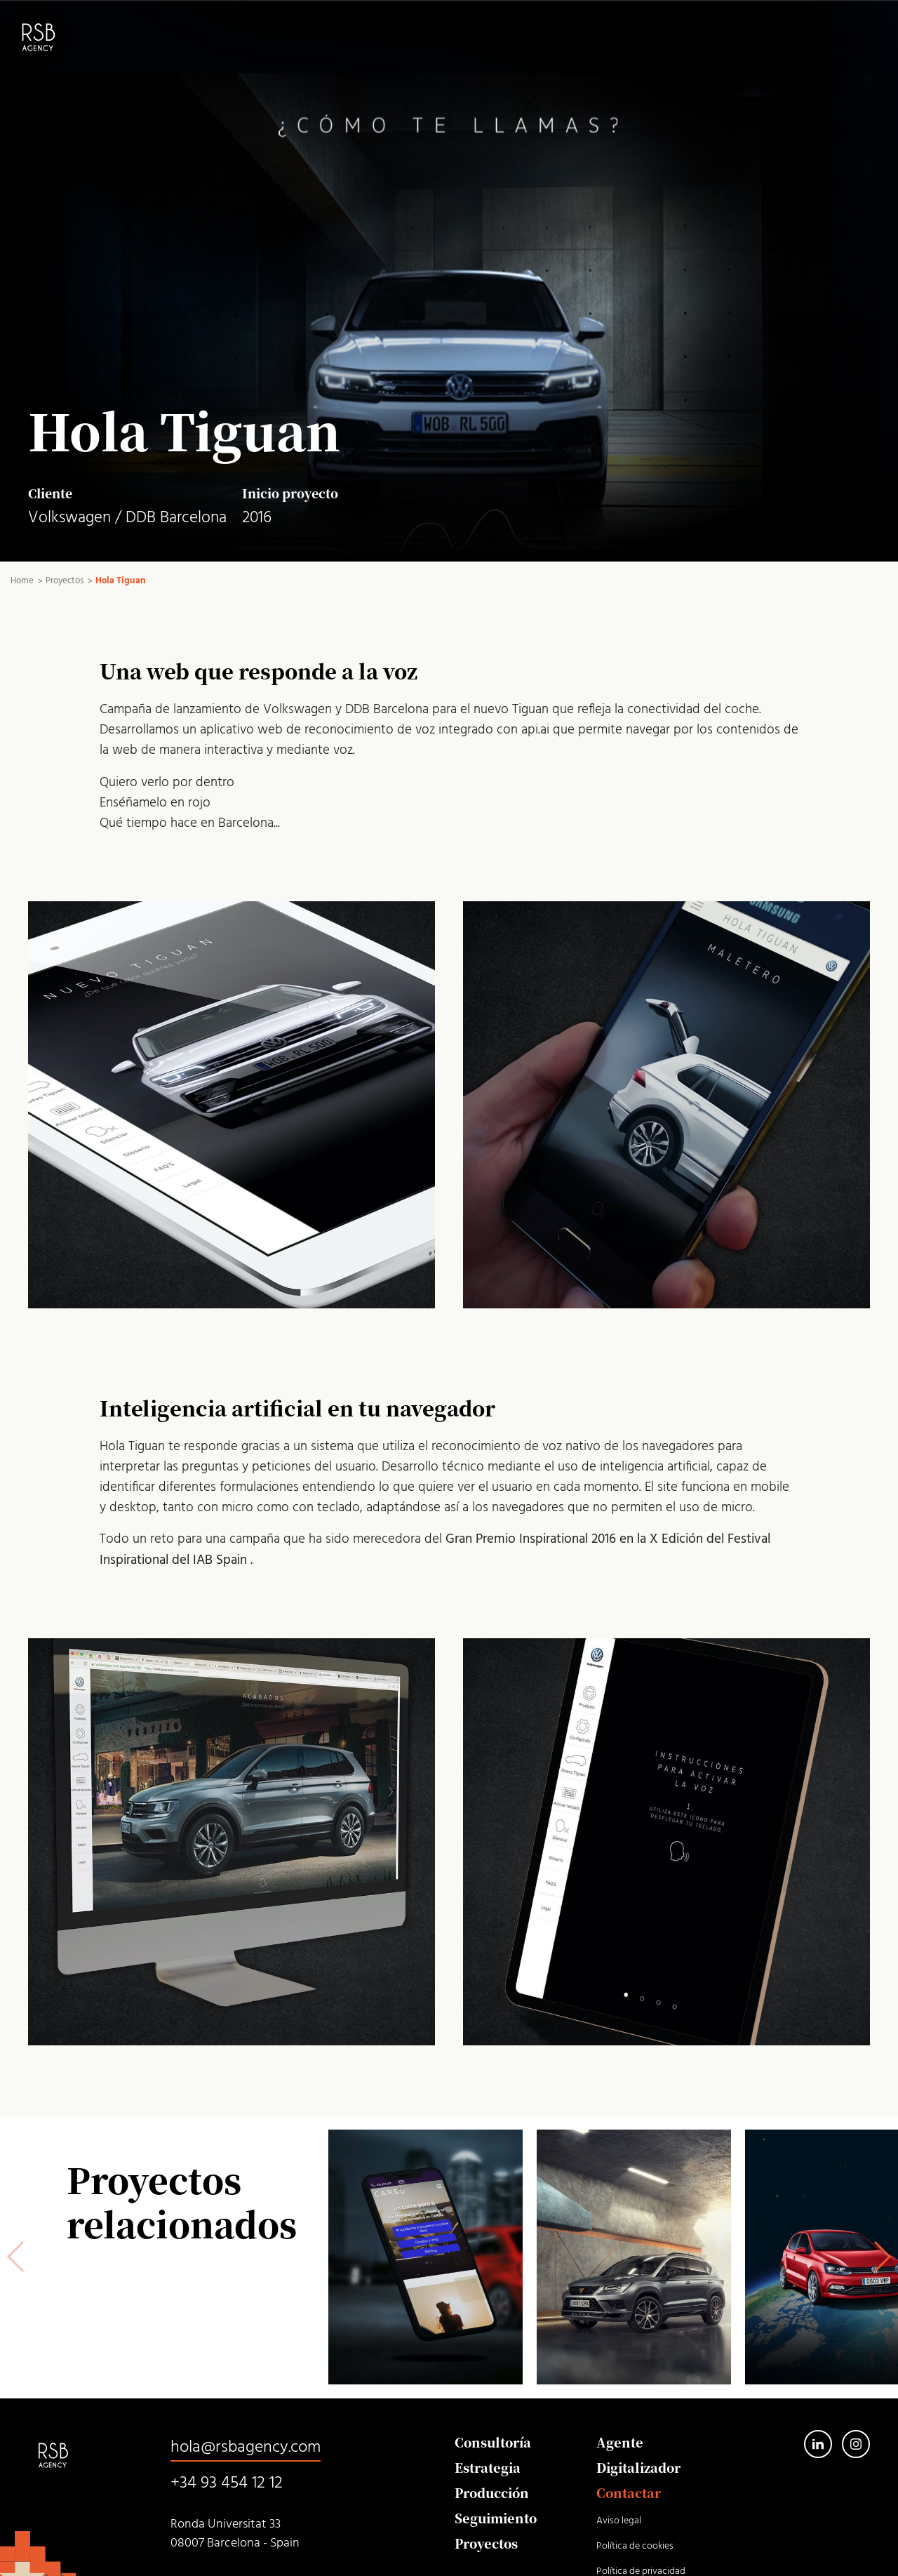 The height and width of the screenshot is (2576, 898). Describe the element at coordinates (245, 2447) in the screenshot. I see `hola@rsbagency.com` at that location.